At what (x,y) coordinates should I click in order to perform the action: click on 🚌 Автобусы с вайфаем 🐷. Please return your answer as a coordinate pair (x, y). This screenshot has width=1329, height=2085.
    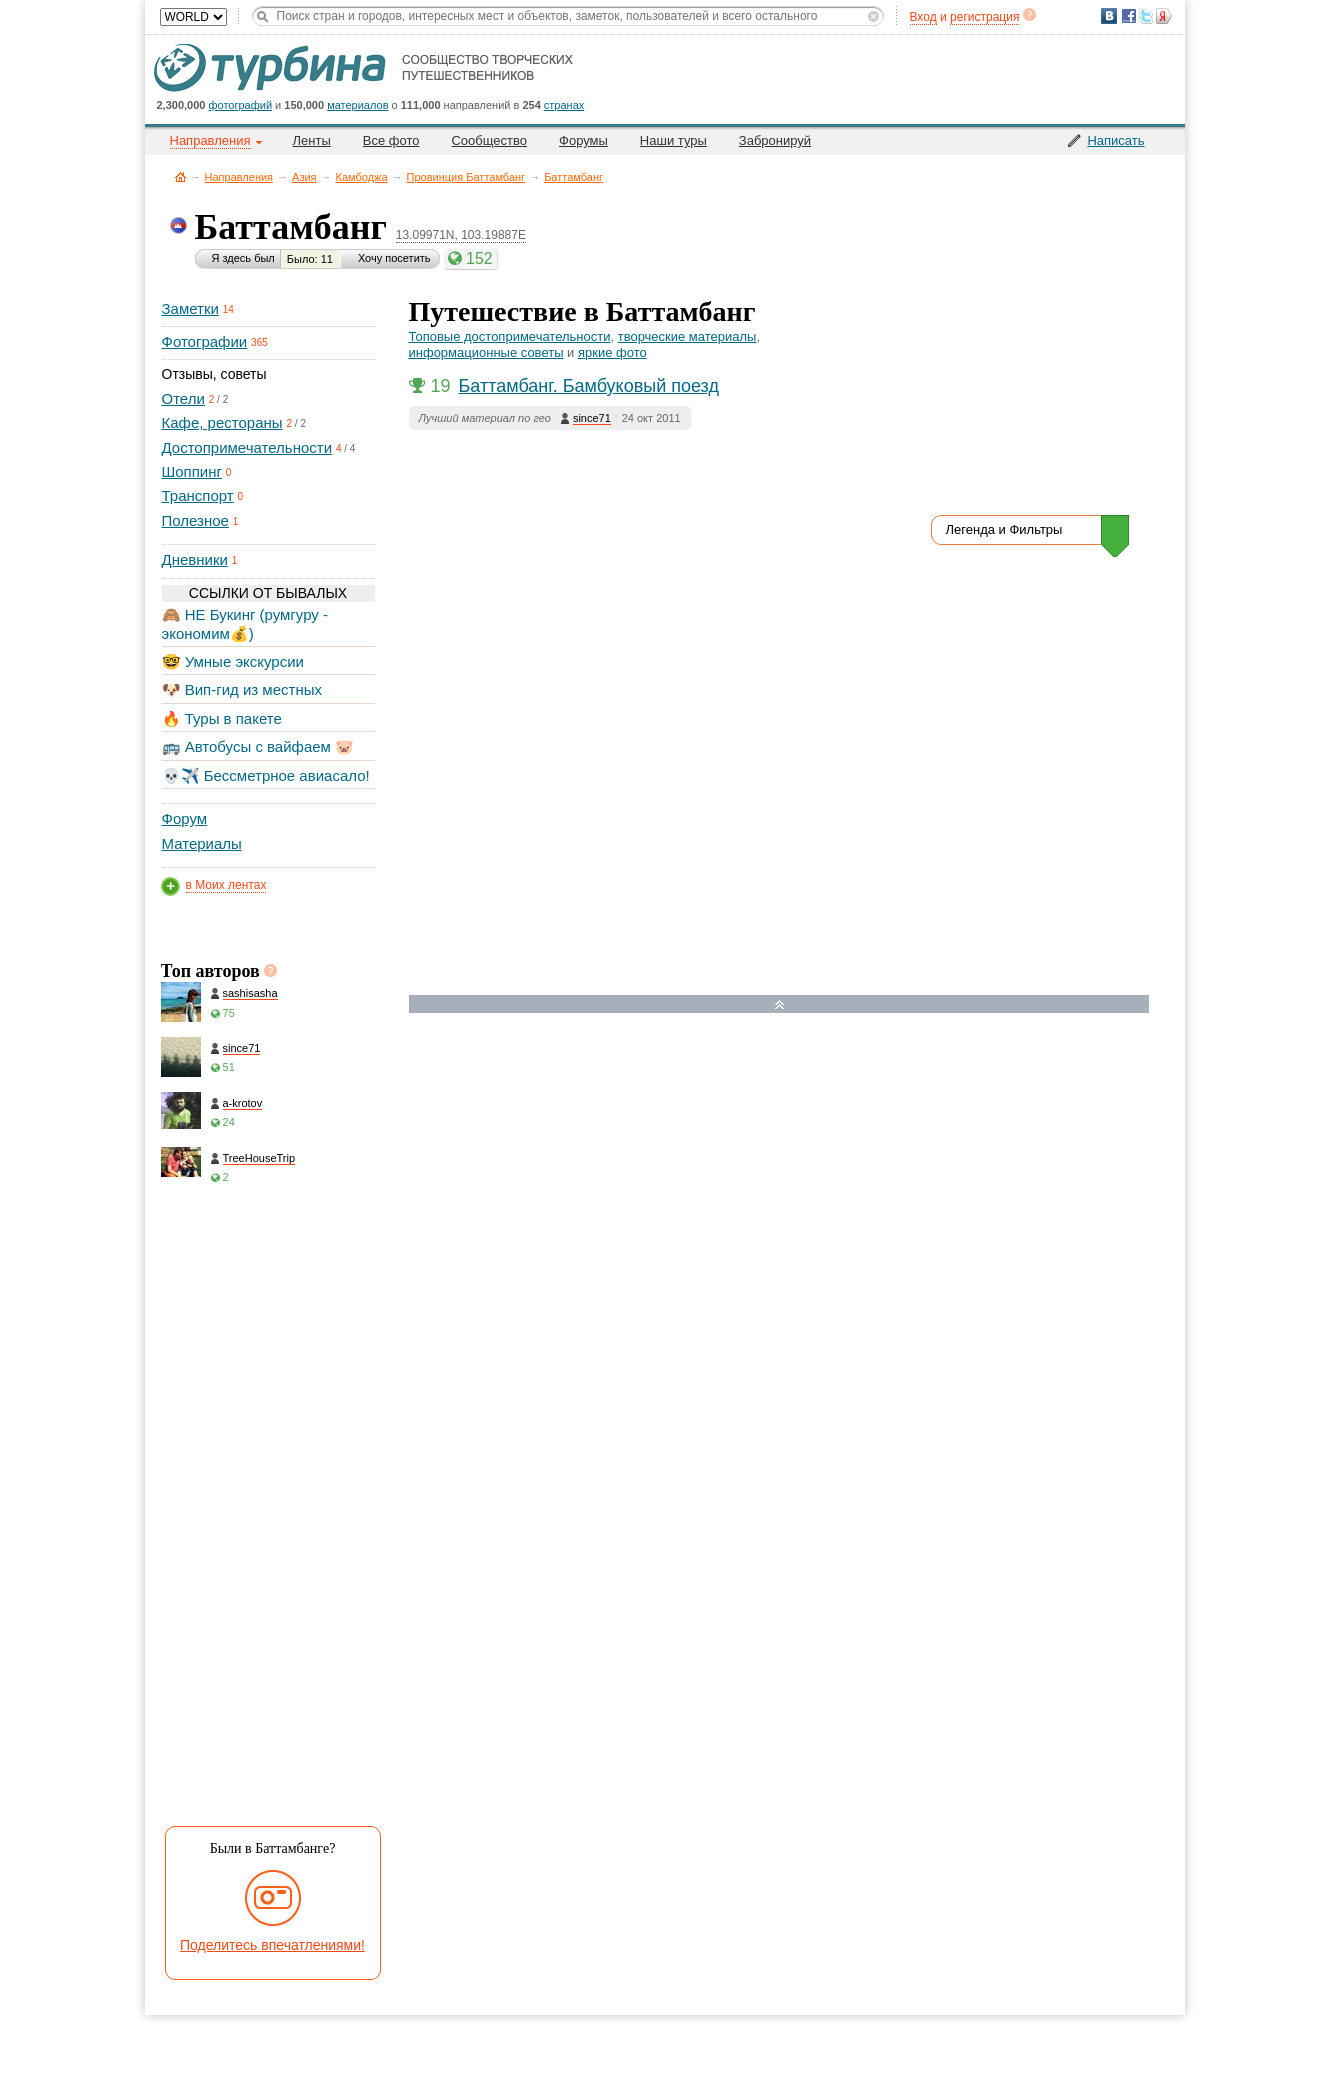
    Looking at the image, I should click on (258, 746).